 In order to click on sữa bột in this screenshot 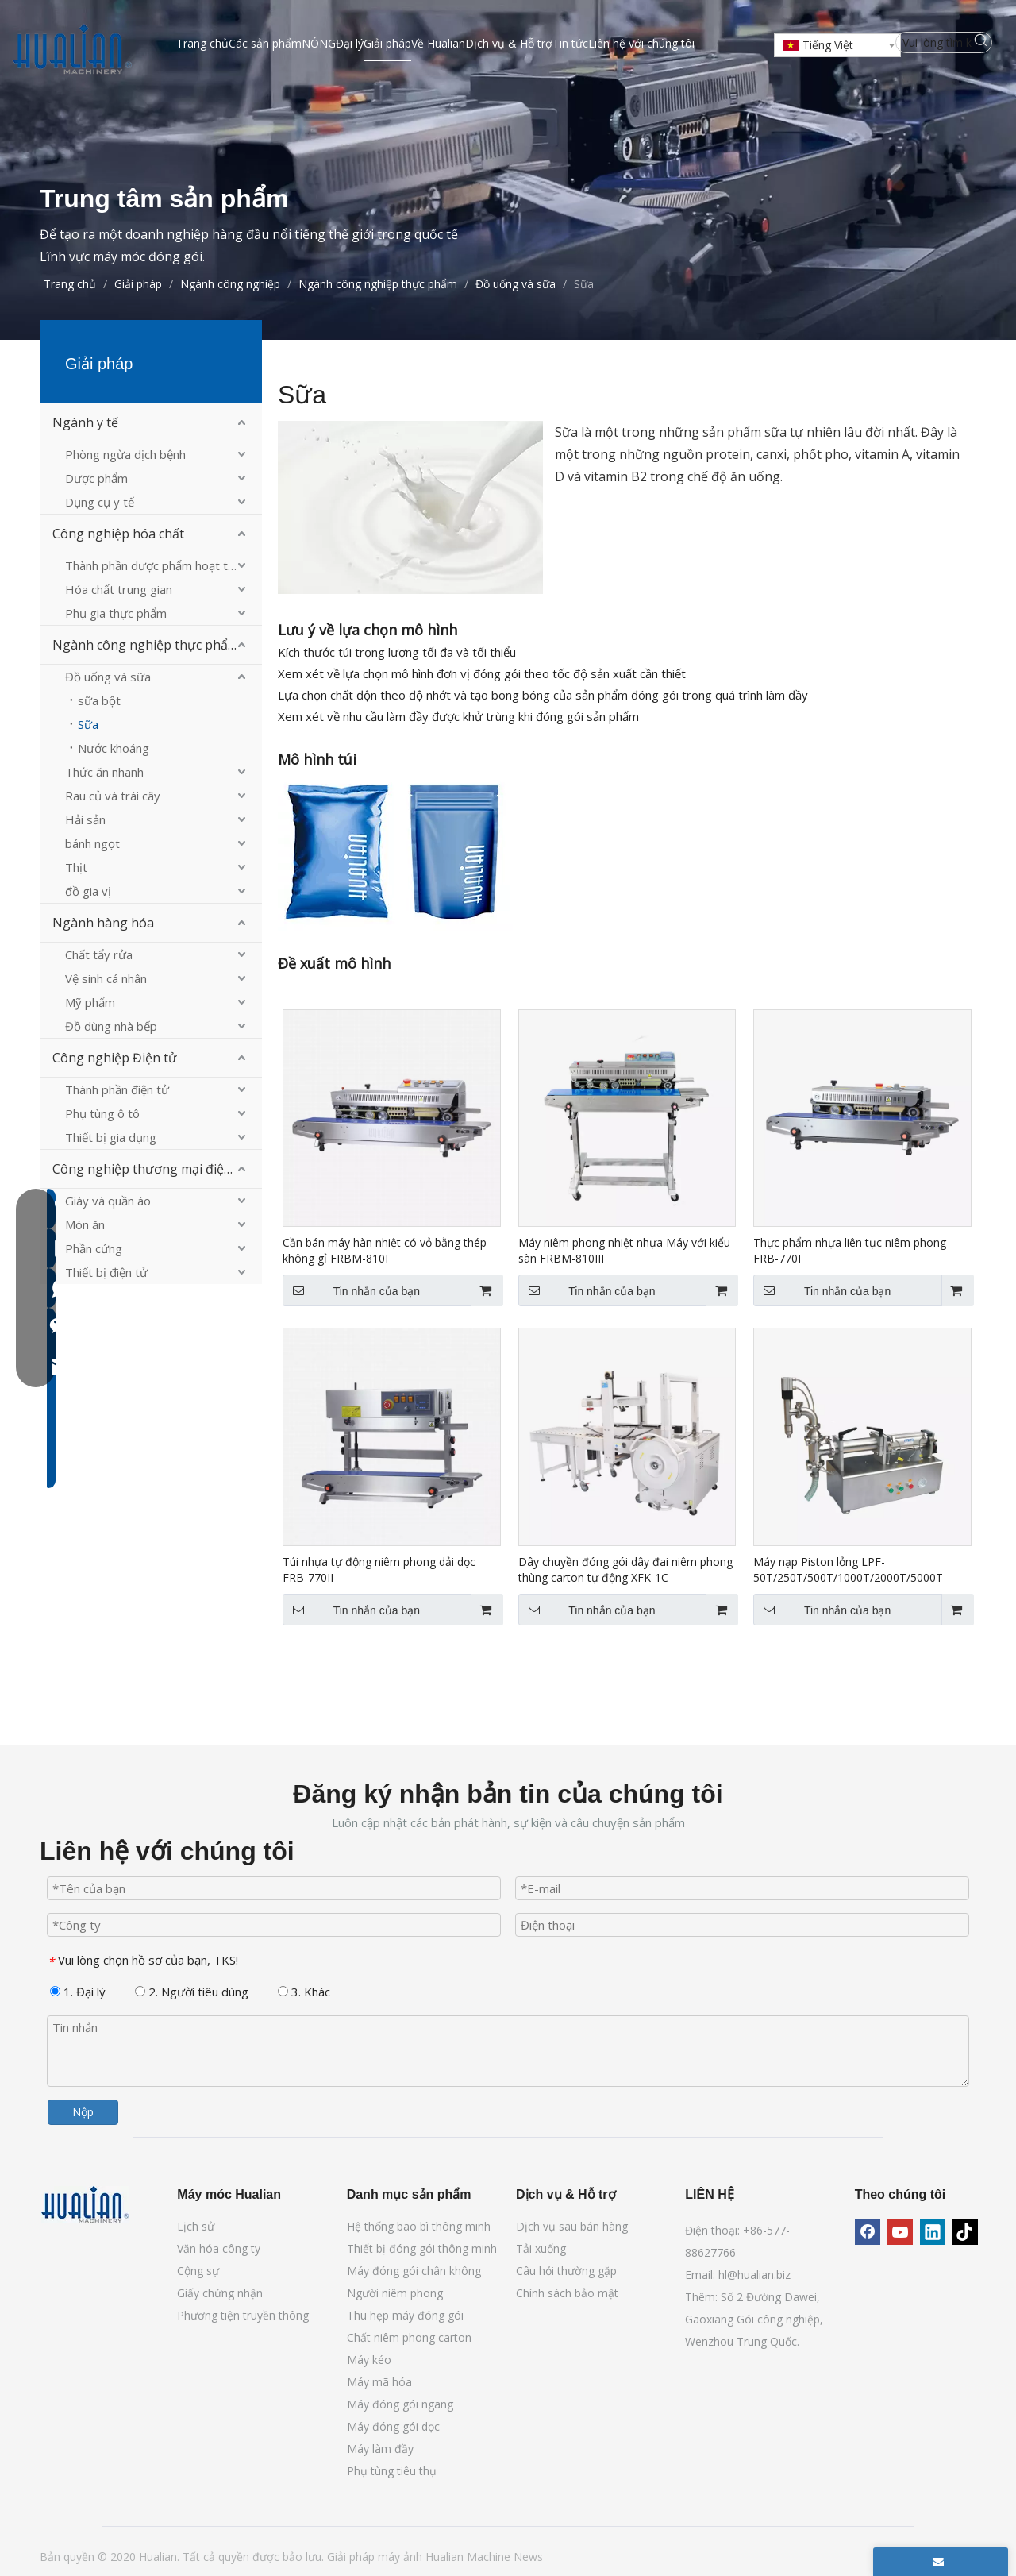, I will do `click(99, 700)`.